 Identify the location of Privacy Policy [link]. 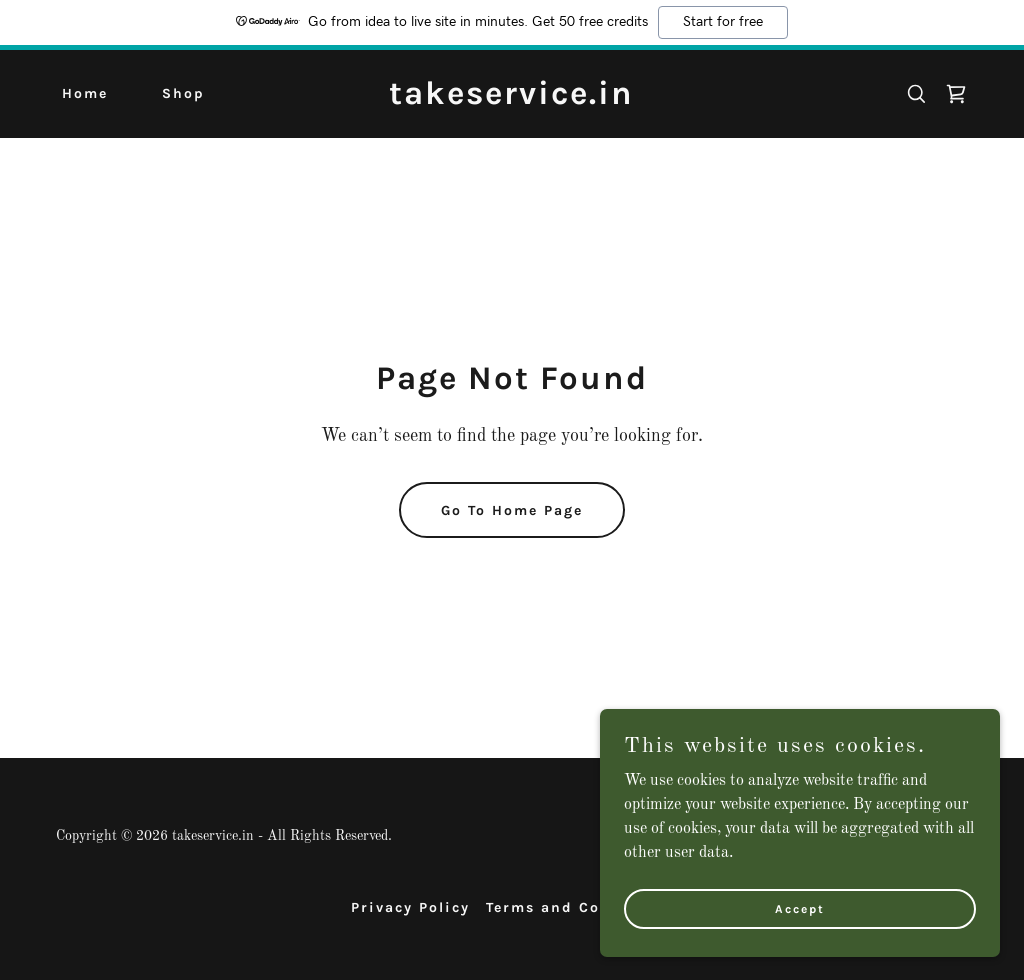
(410, 907).